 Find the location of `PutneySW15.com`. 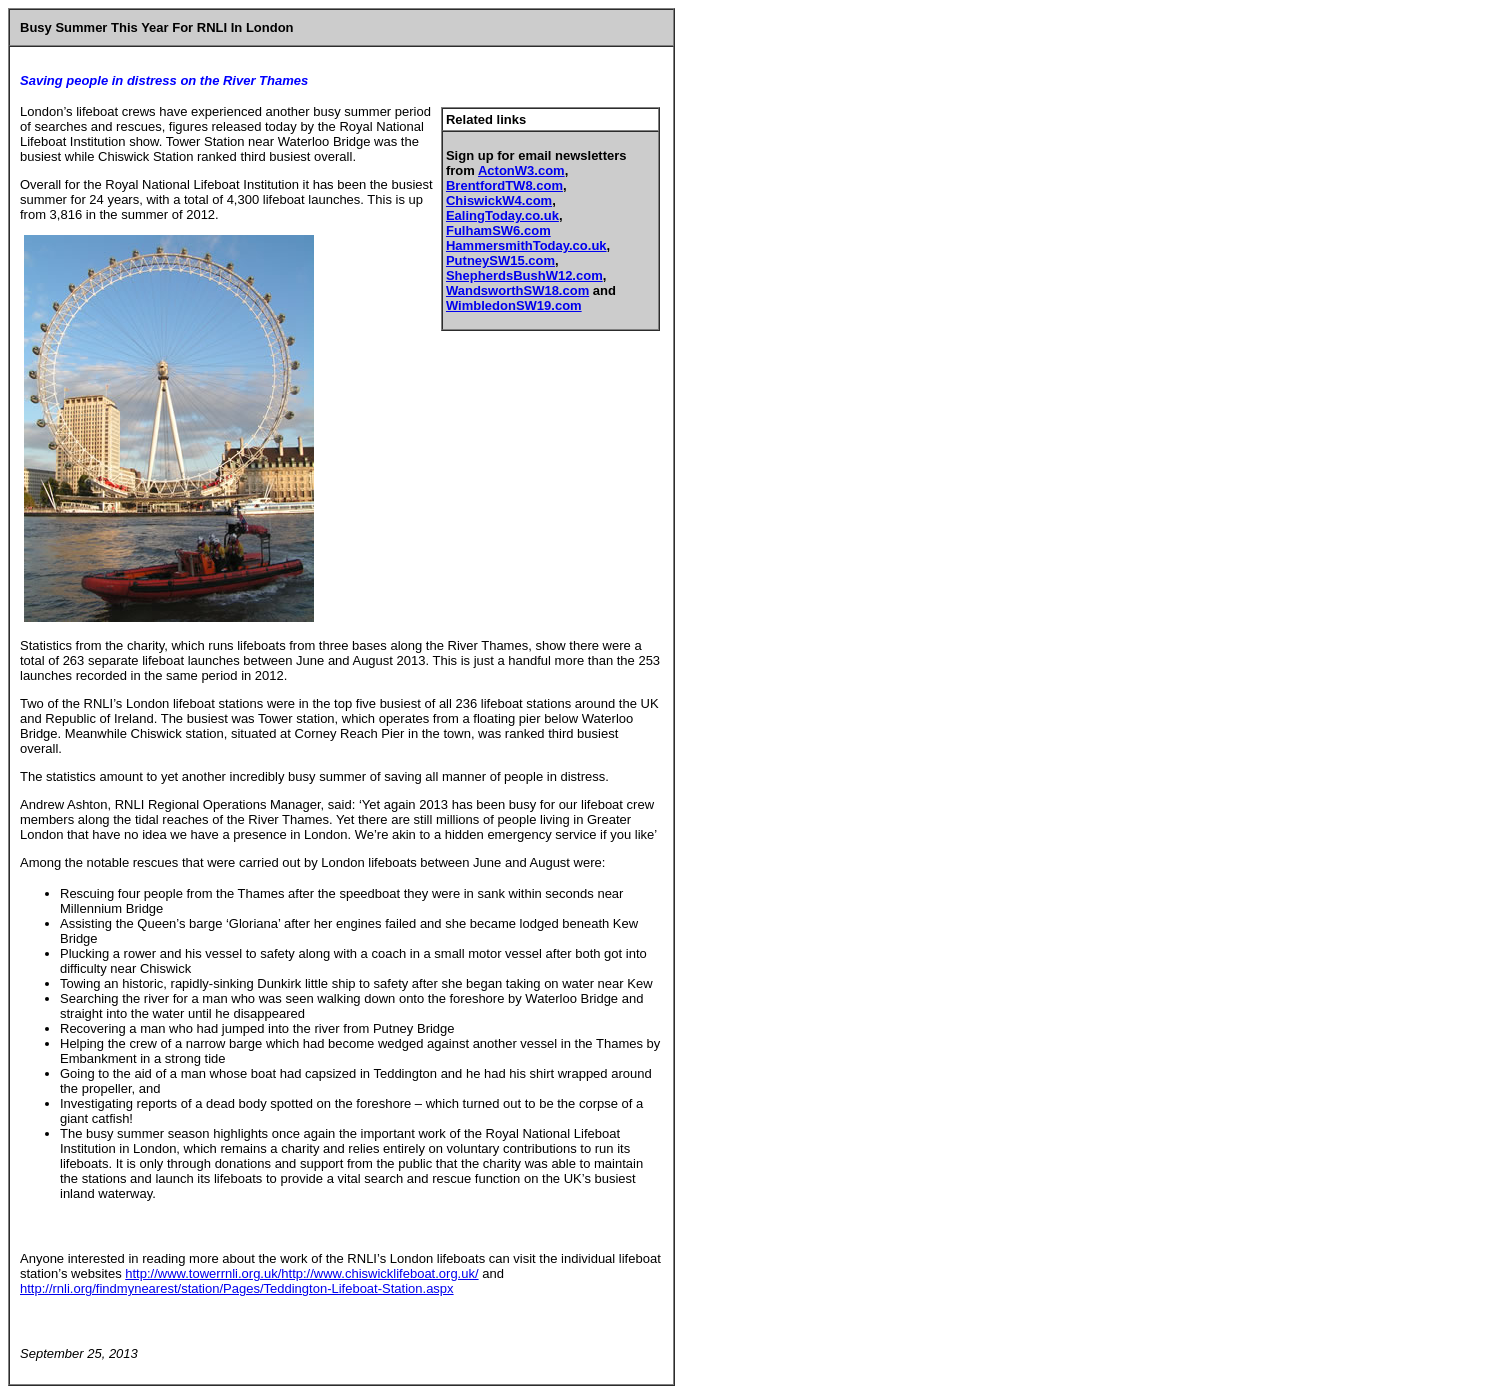

PutneySW15.com is located at coordinates (500, 260).